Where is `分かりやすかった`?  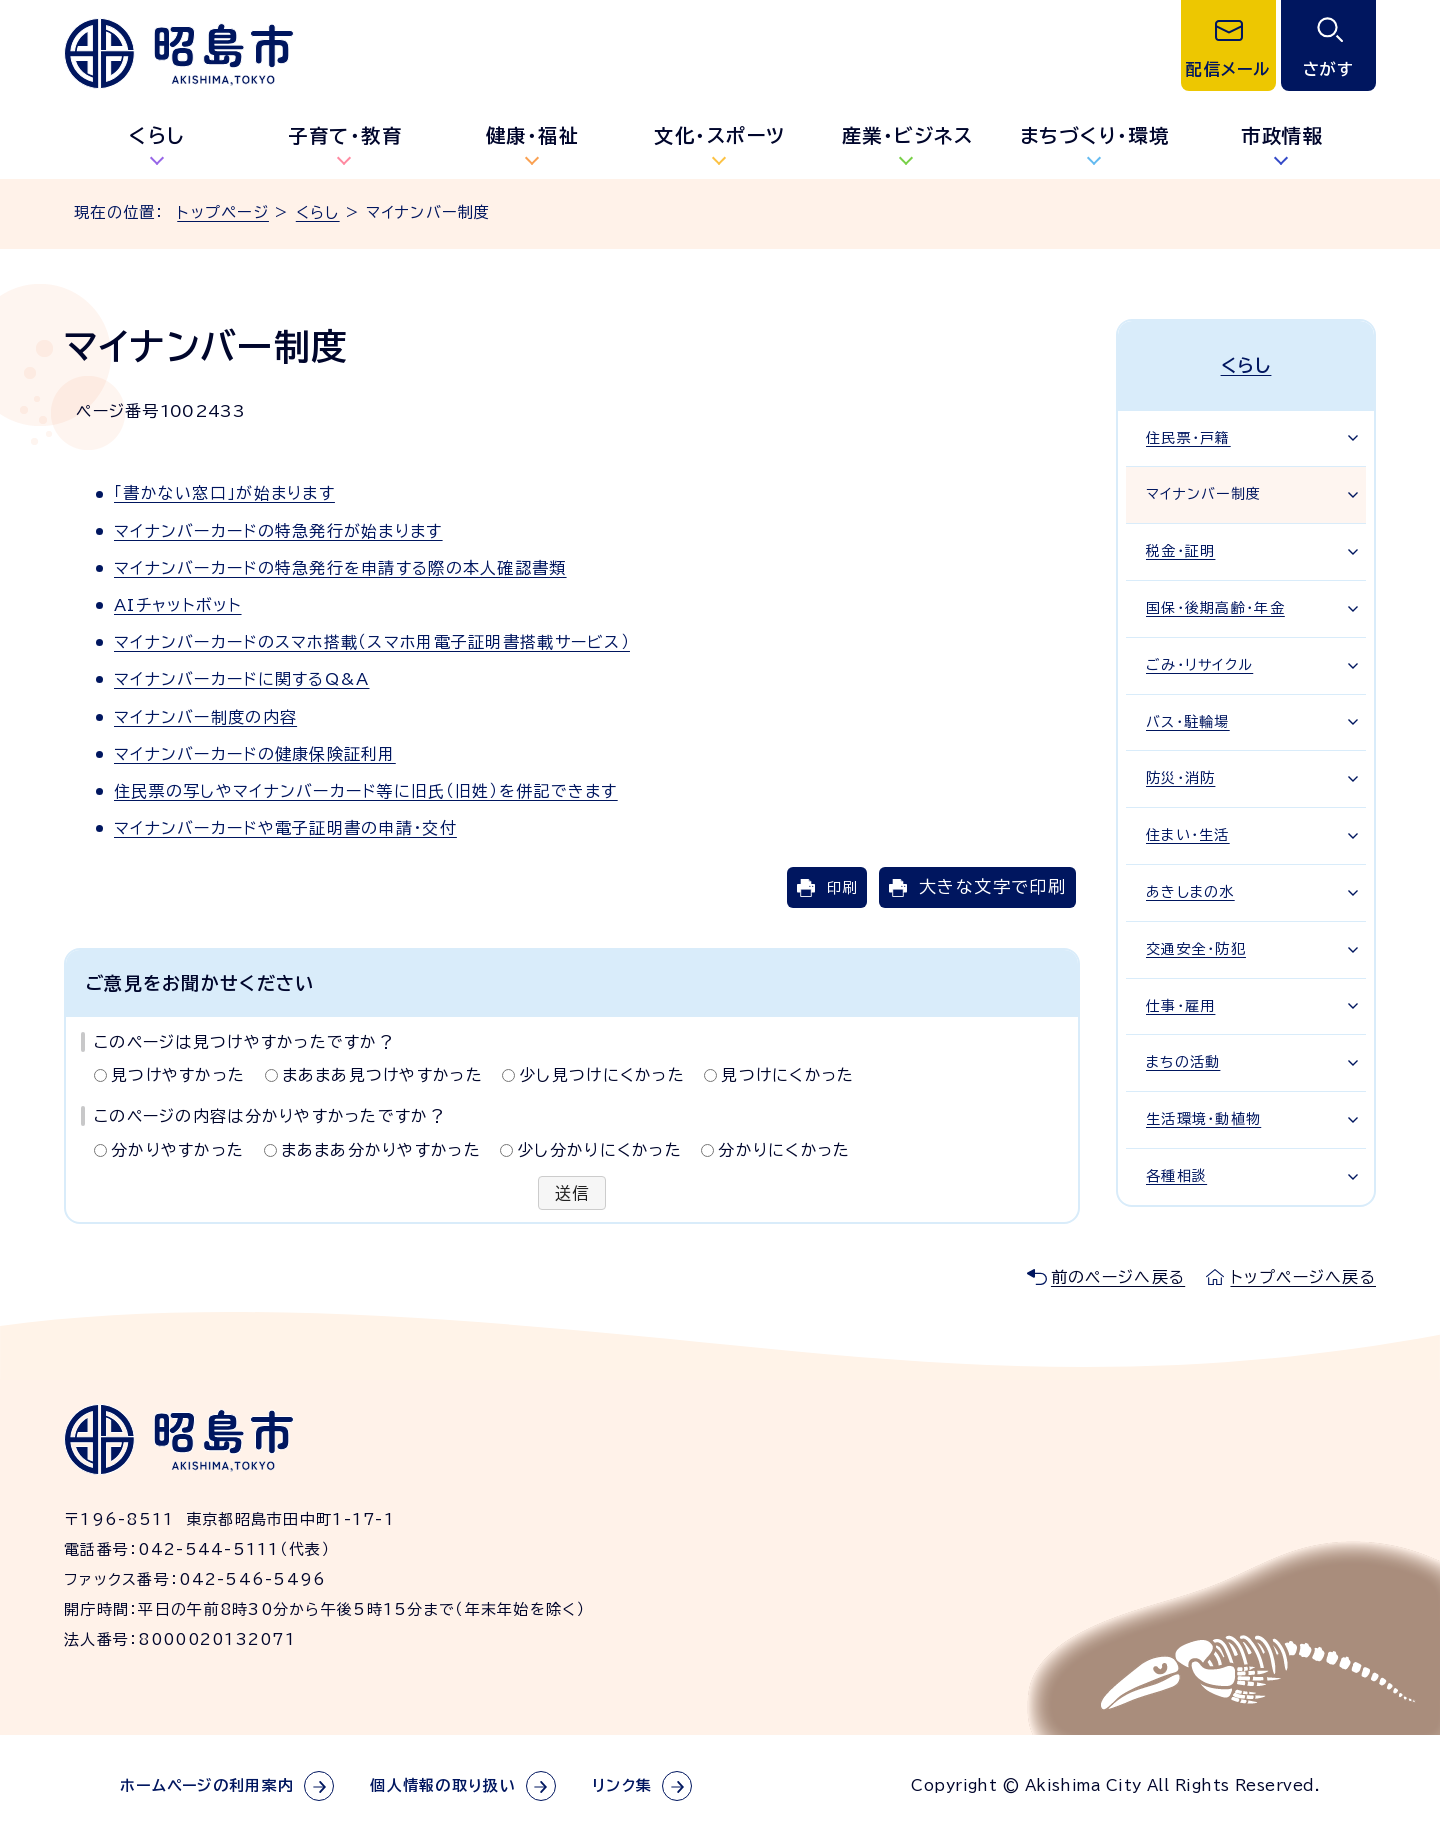 分かりやすかった is located at coordinates (177, 1150).